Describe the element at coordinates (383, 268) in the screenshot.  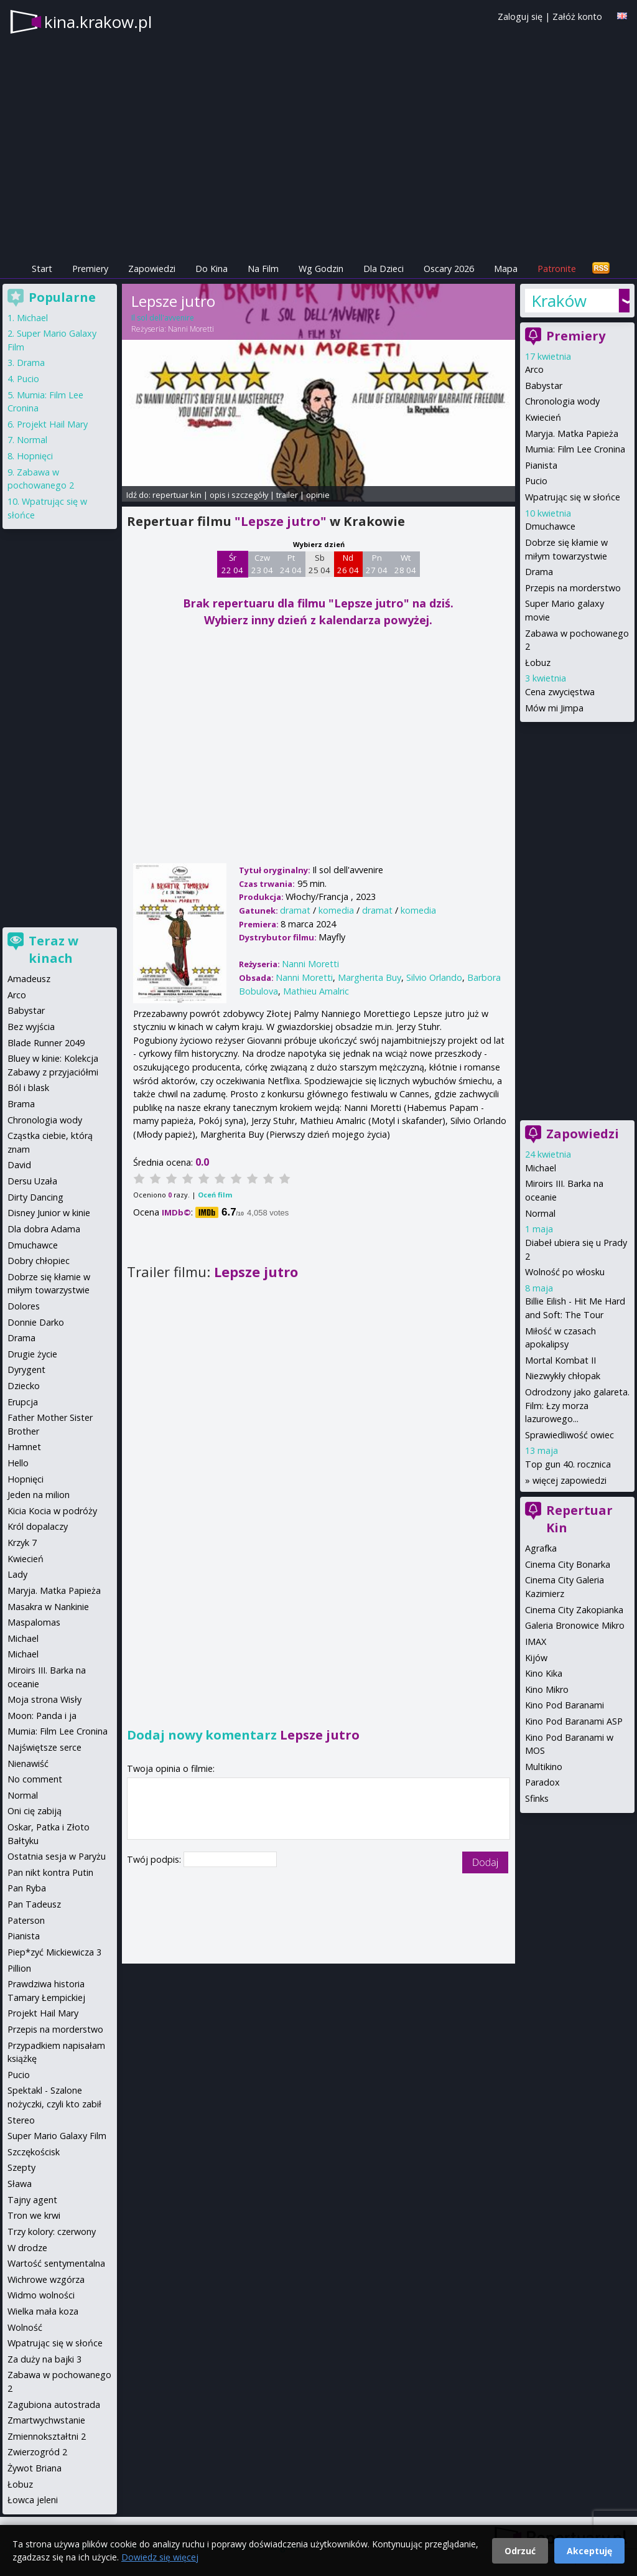
I see `Dla Dzieci` at that location.